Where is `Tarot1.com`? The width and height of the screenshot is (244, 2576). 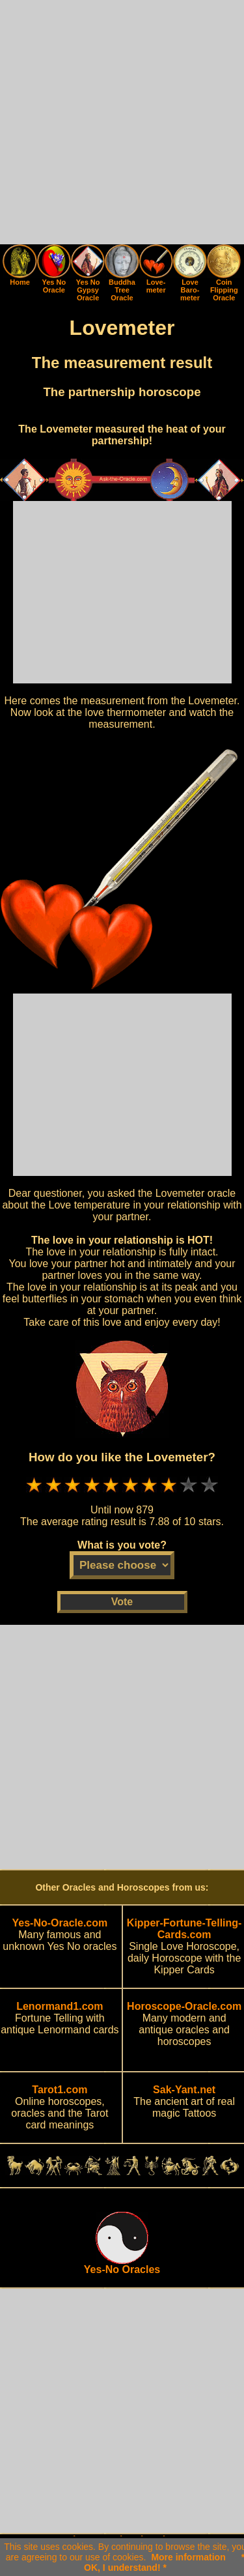 Tarot1.com is located at coordinates (59, 2089).